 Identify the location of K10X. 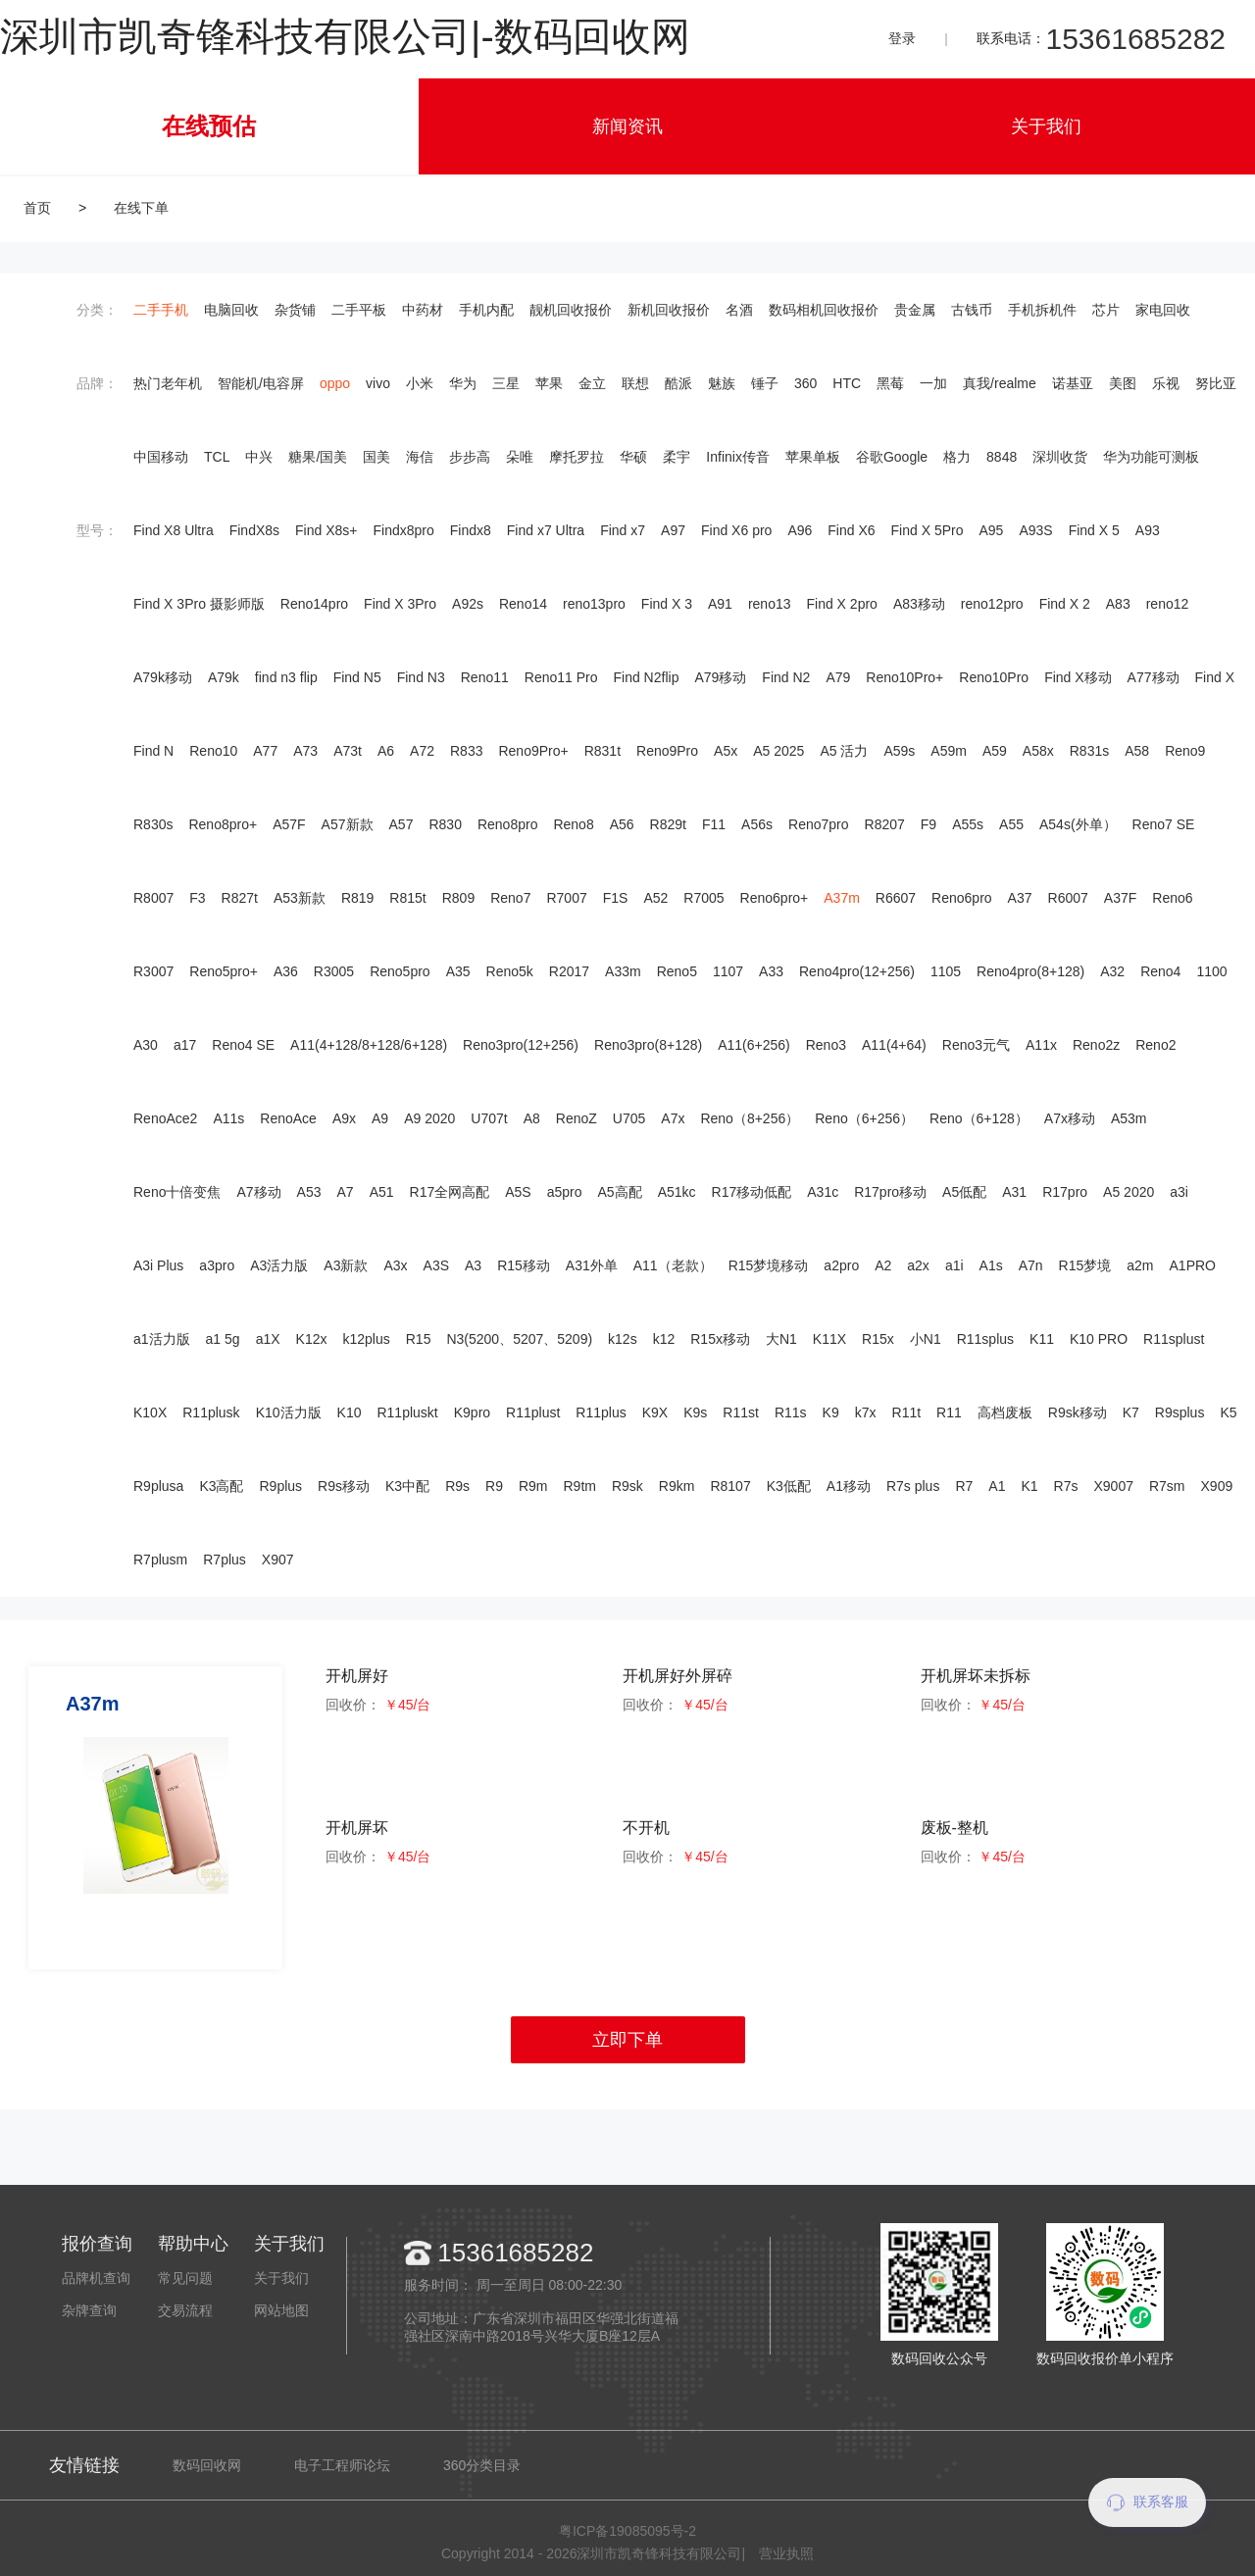
(150, 1412).